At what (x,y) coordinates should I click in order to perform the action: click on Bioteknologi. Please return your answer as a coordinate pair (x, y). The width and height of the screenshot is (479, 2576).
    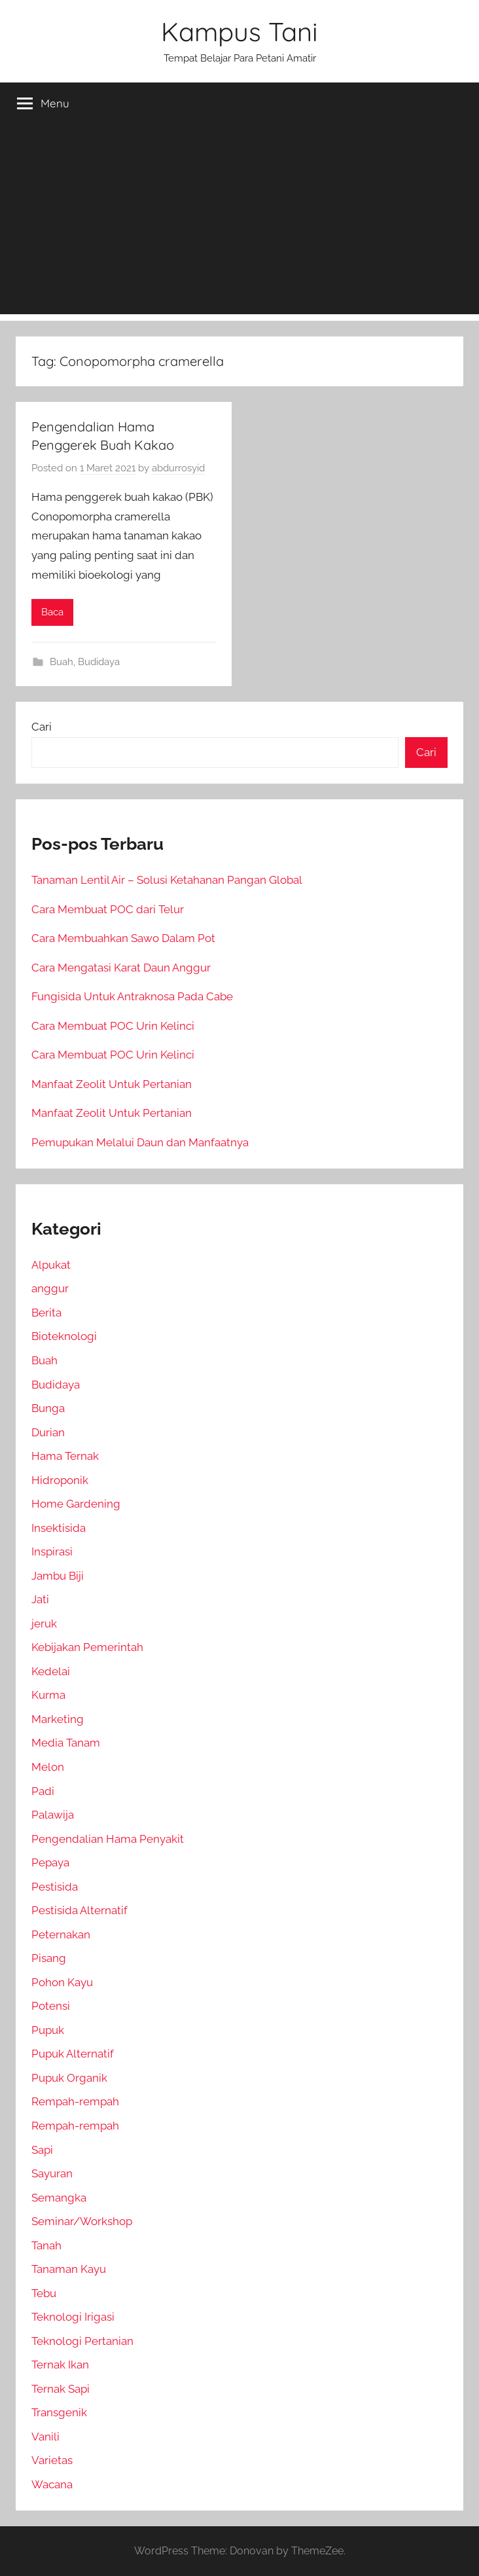
    Looking at the image, I should click on (64, 1336).